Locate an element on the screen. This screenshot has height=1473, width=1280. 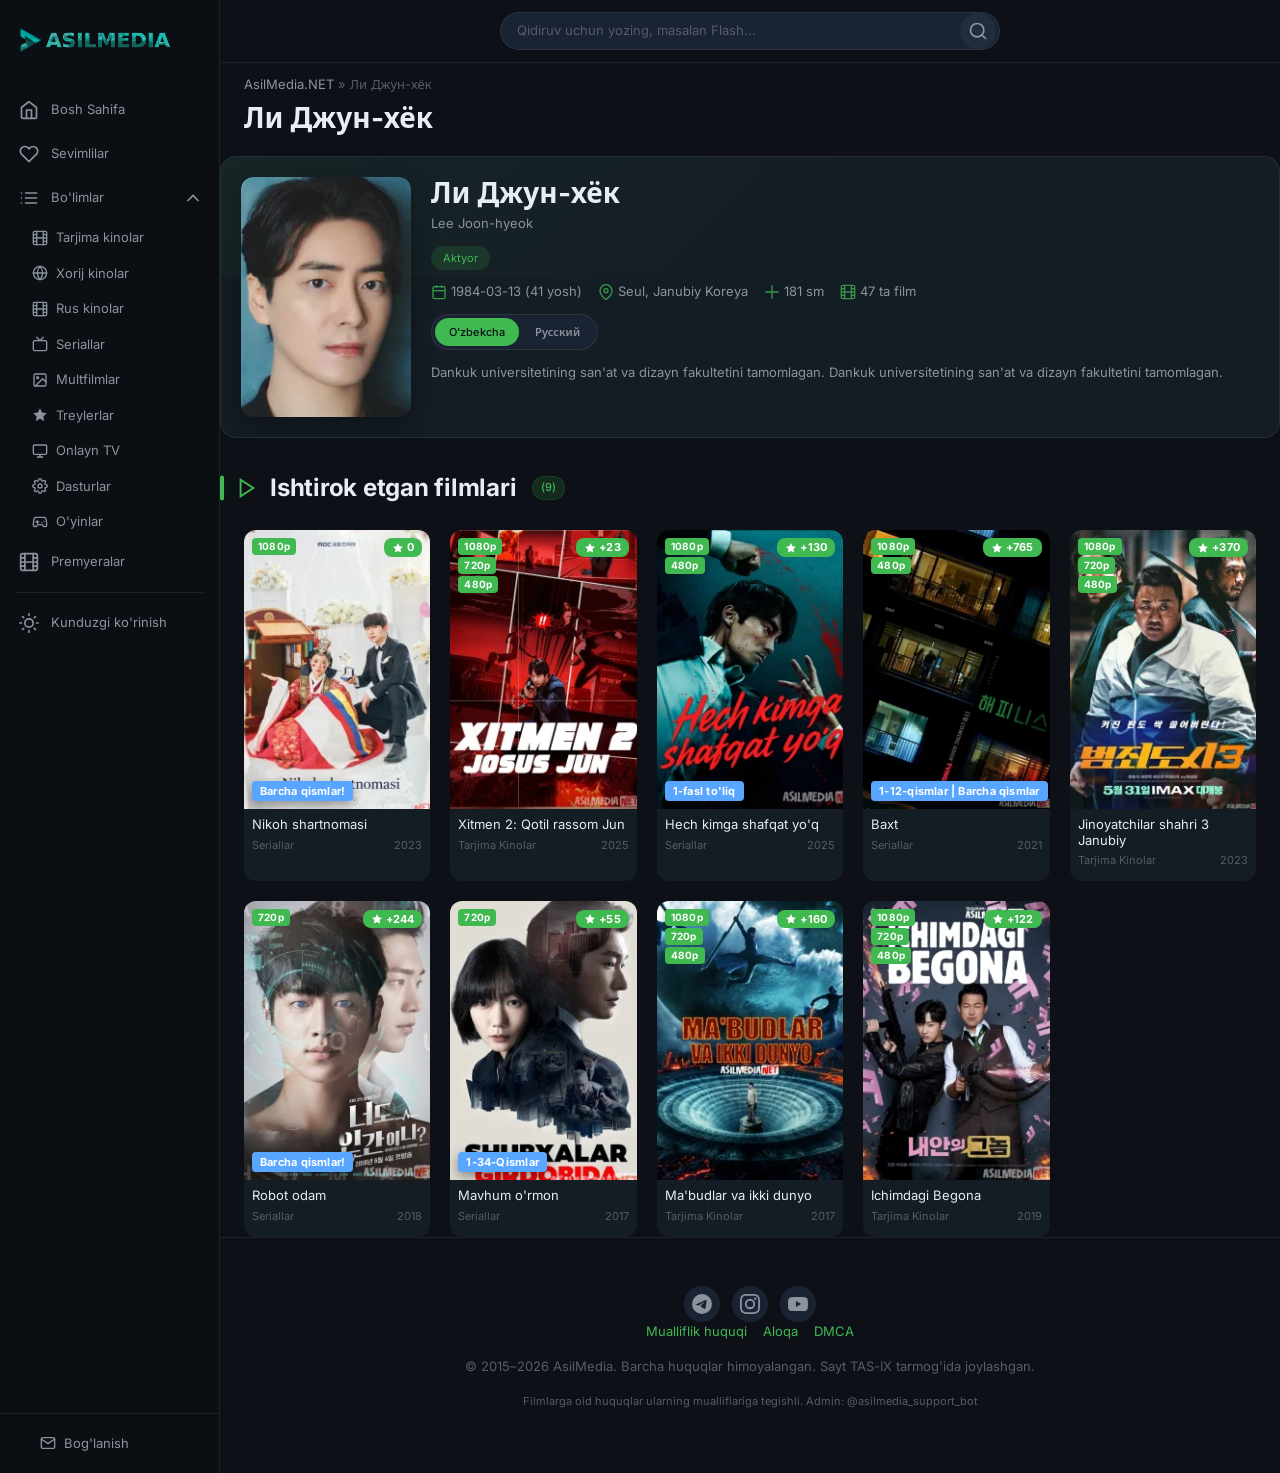
O'yinlar is located at coordinates (67, 521).